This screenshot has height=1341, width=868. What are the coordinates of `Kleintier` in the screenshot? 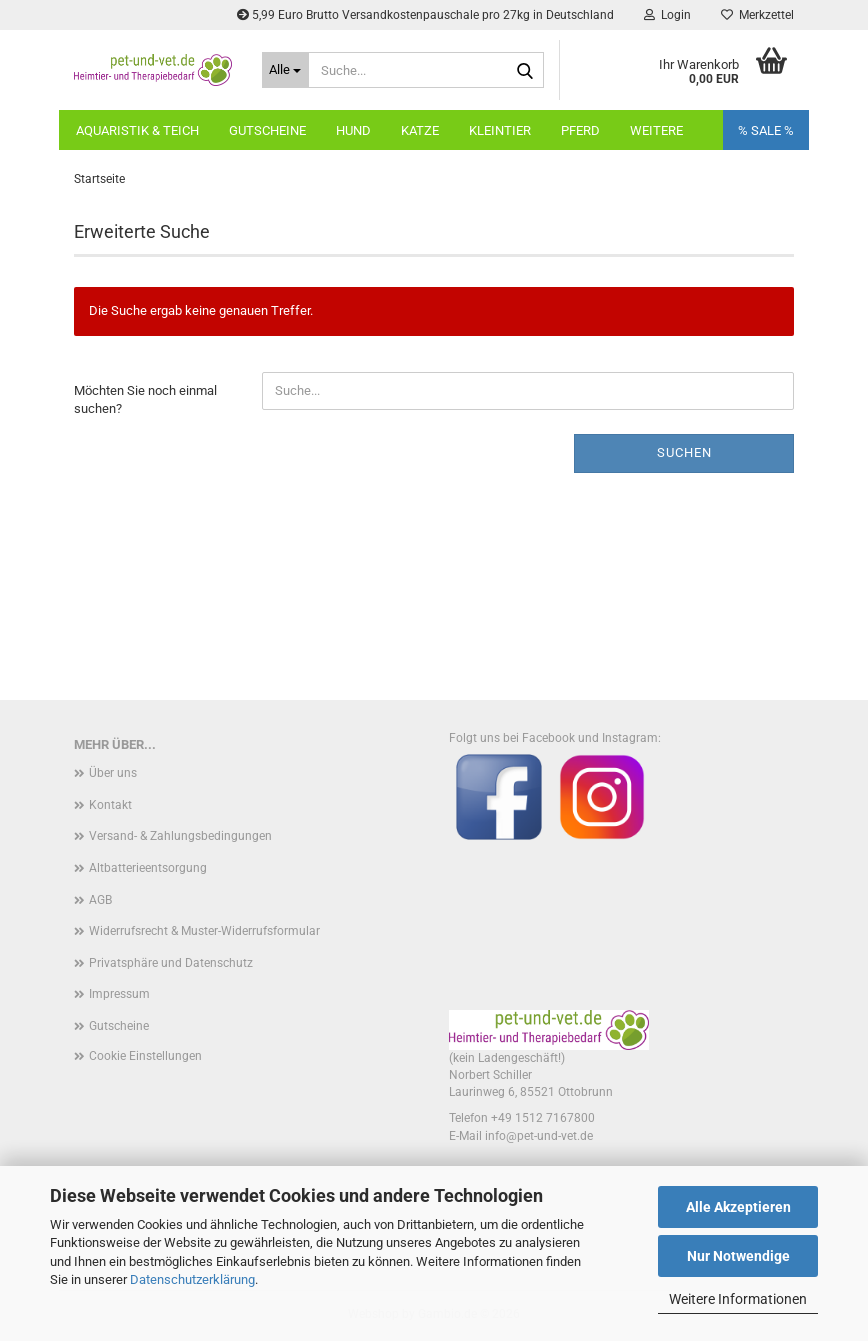 It's located at (500, 130).